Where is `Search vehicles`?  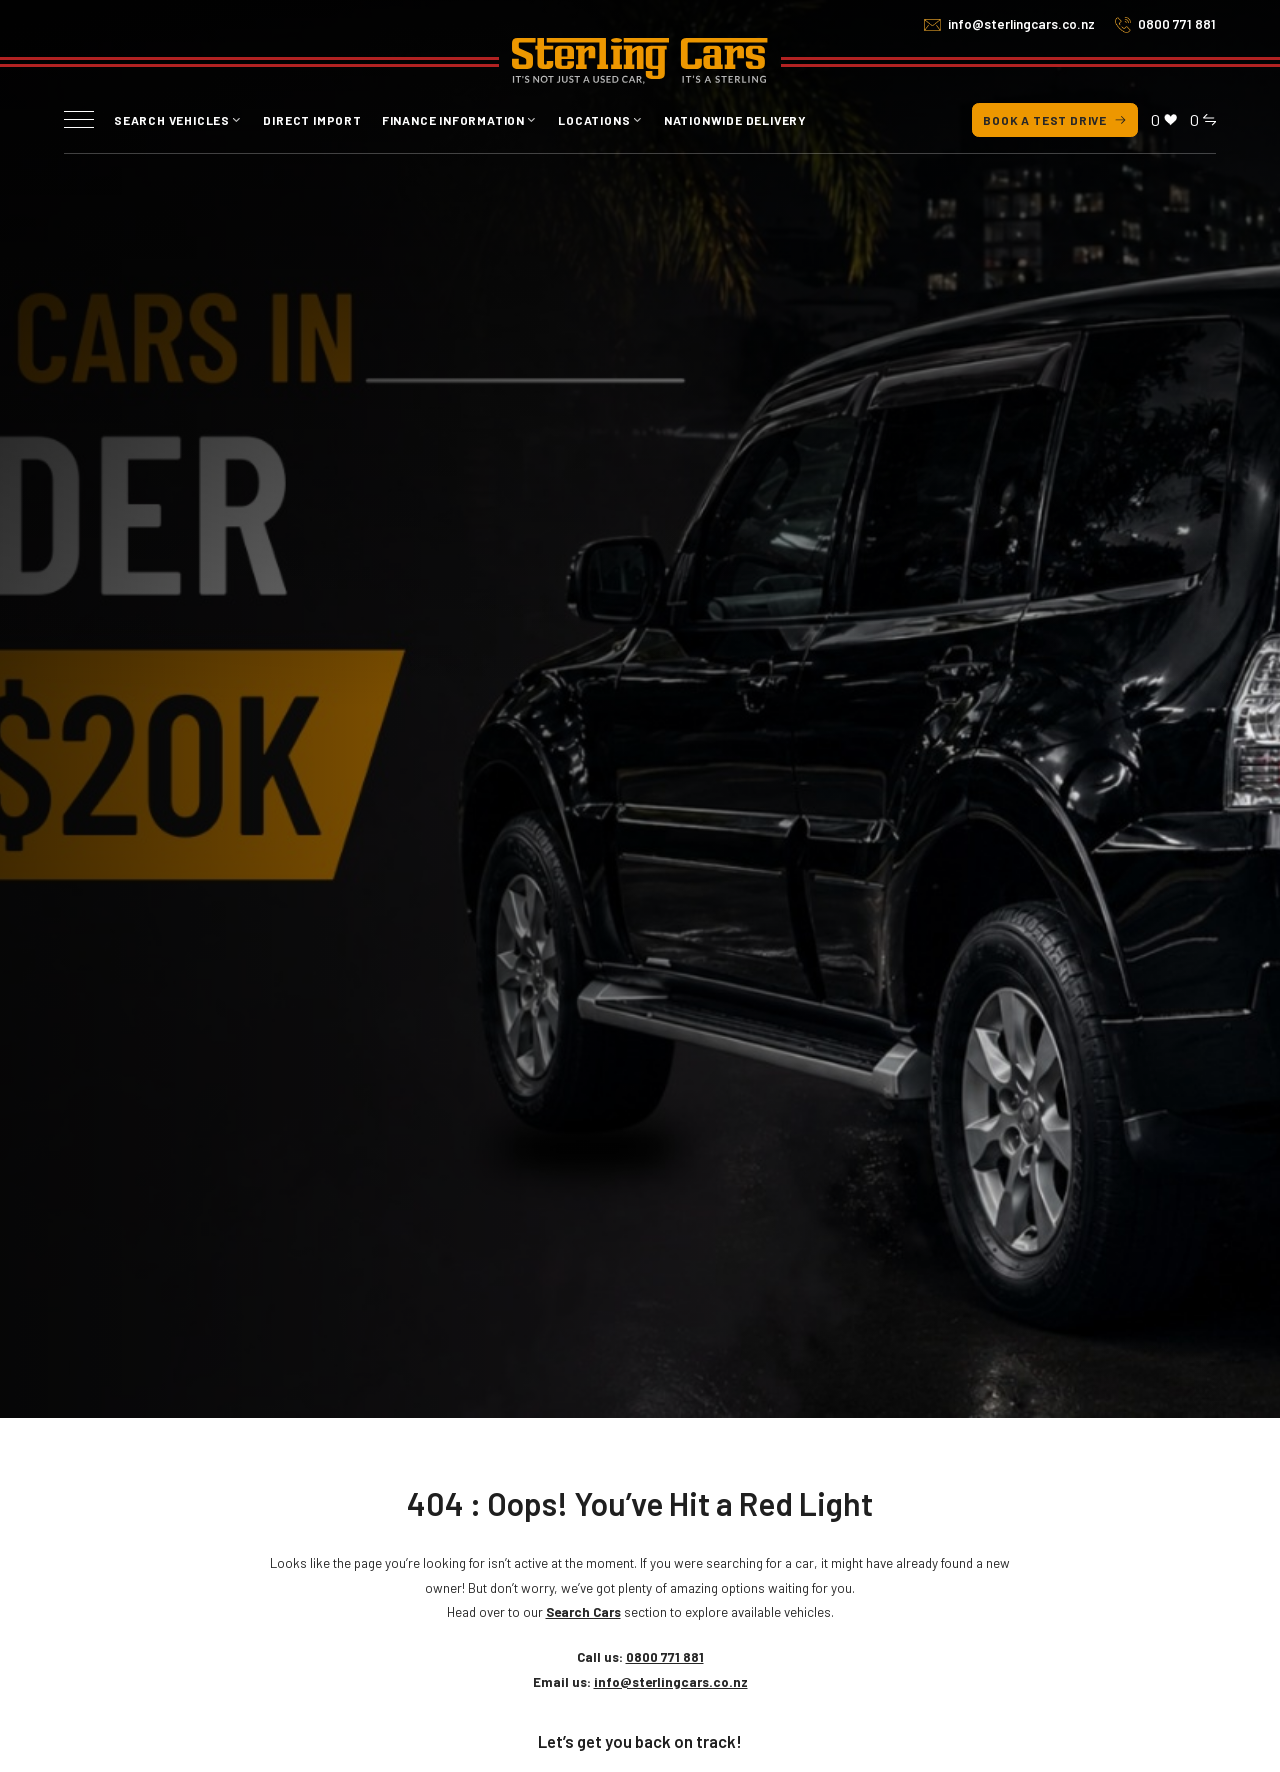 Search vehicles is located at coordinates (172, 120).